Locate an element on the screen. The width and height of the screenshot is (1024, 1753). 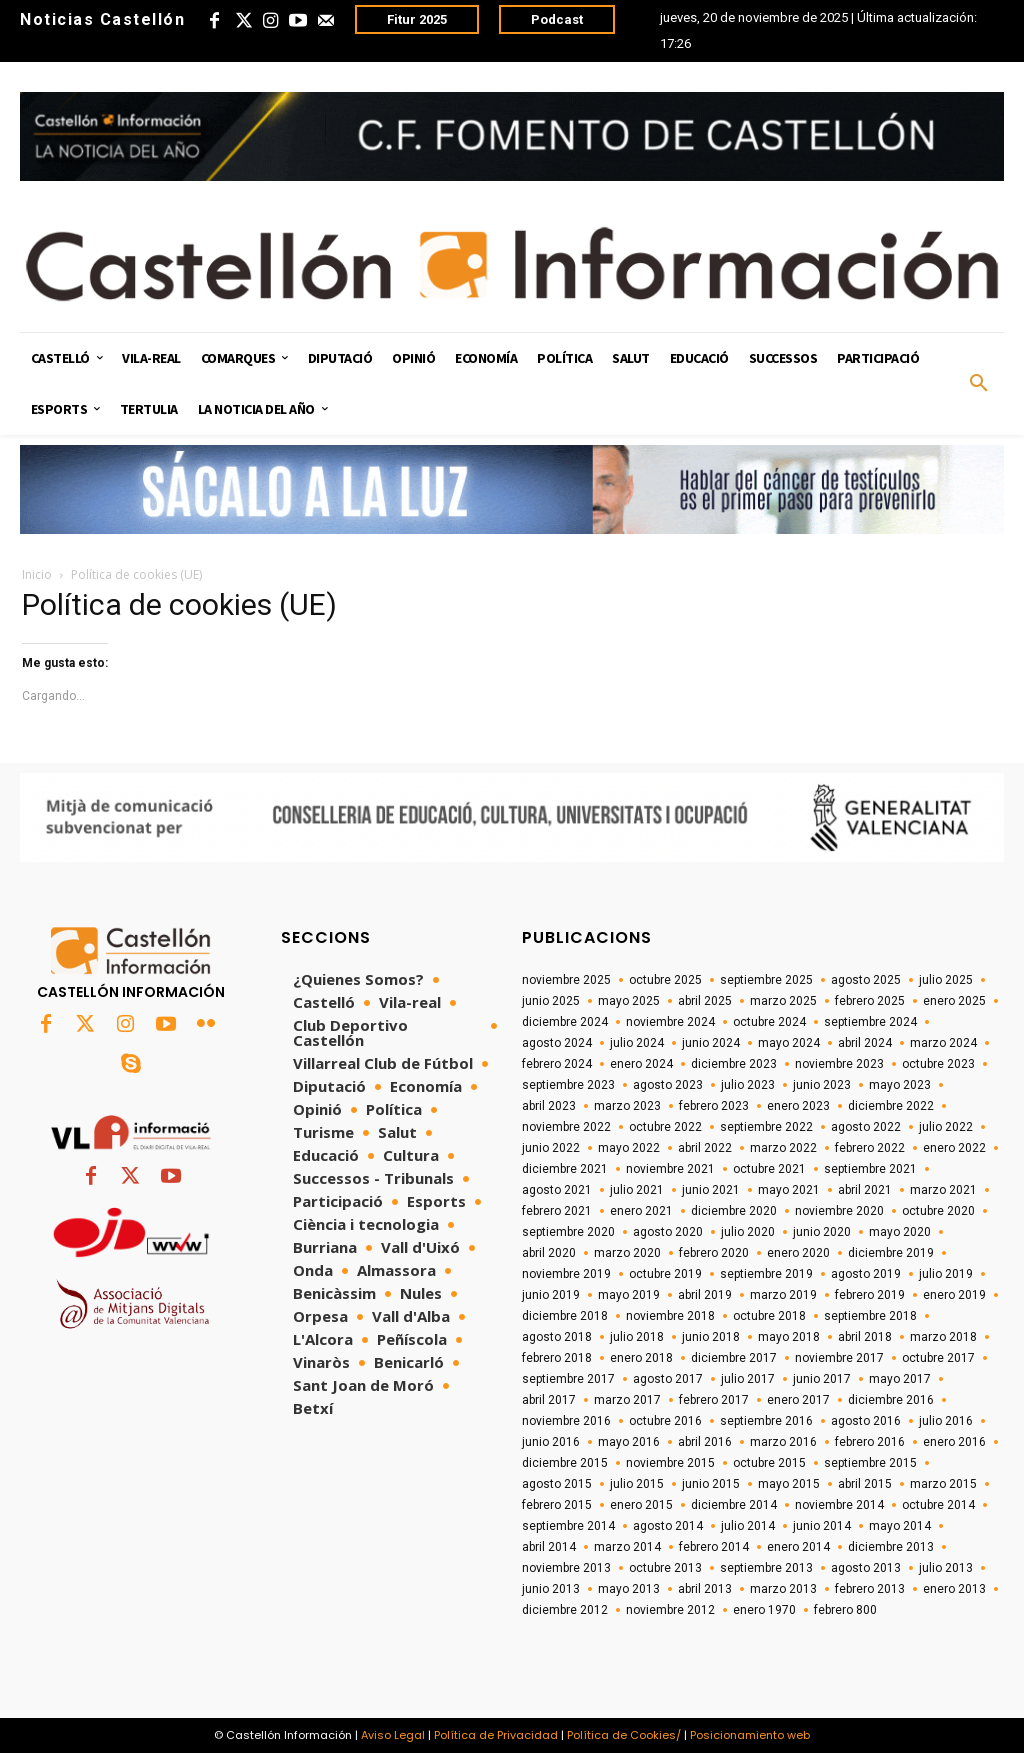
junio 2013 is located at coordinates (551, 1589).